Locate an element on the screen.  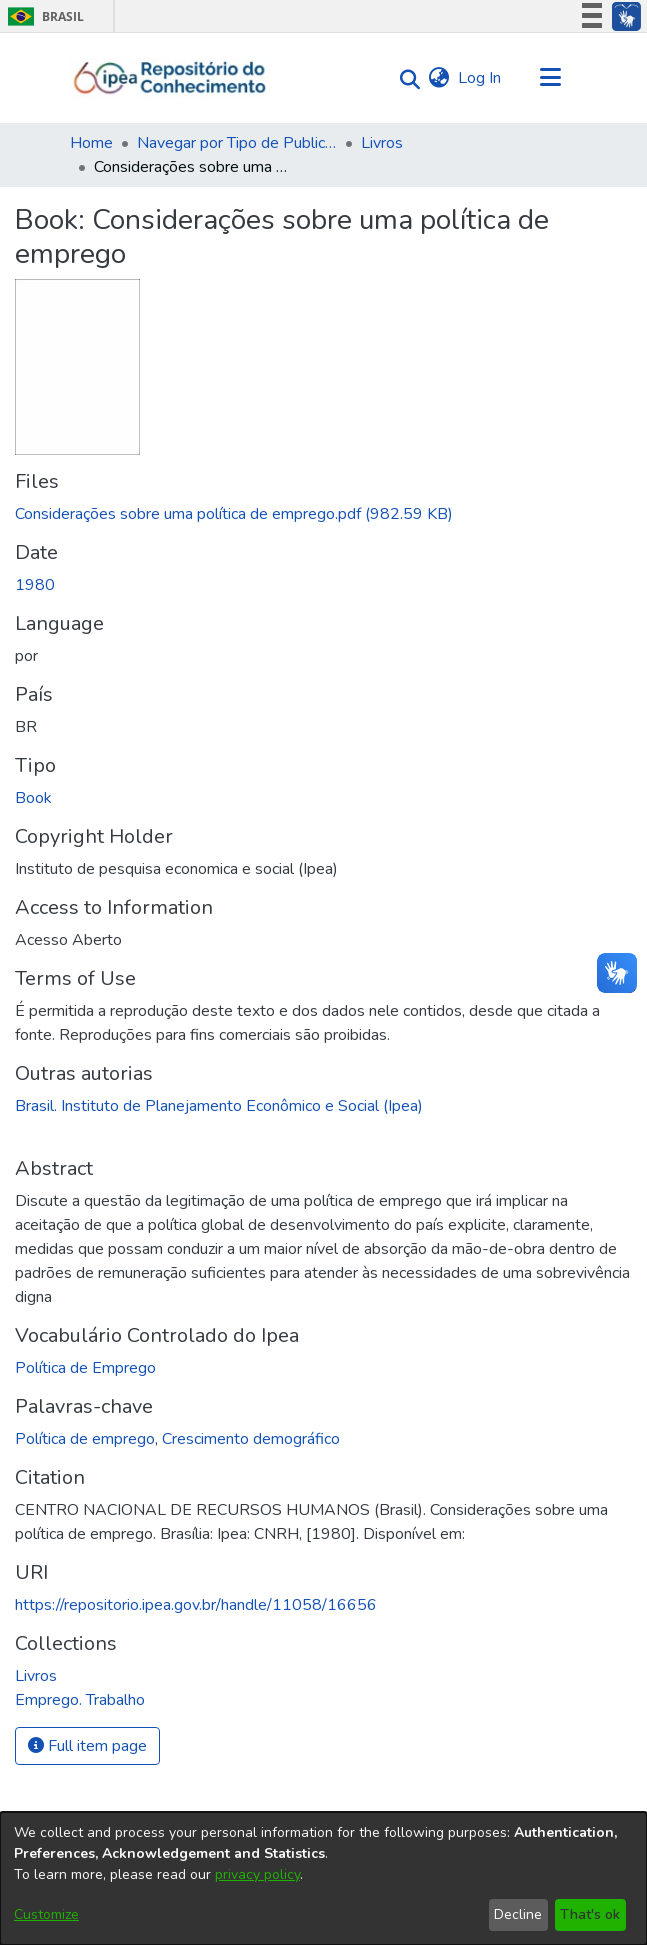
That's ok is located at coordinates (590, 1914).